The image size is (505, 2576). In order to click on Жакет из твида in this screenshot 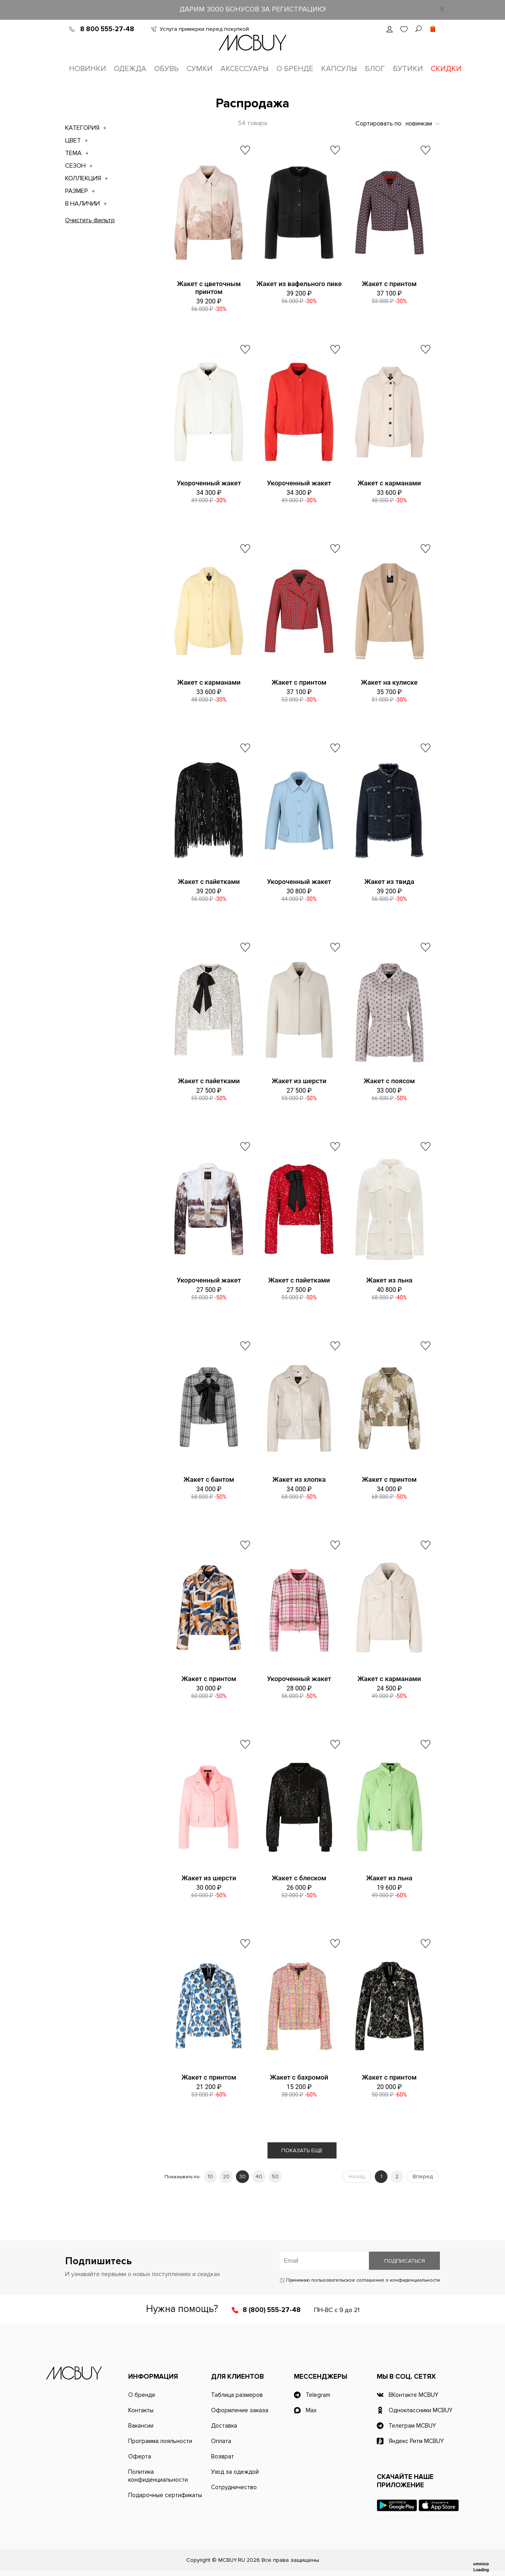, I will do `click(389, 882)`.